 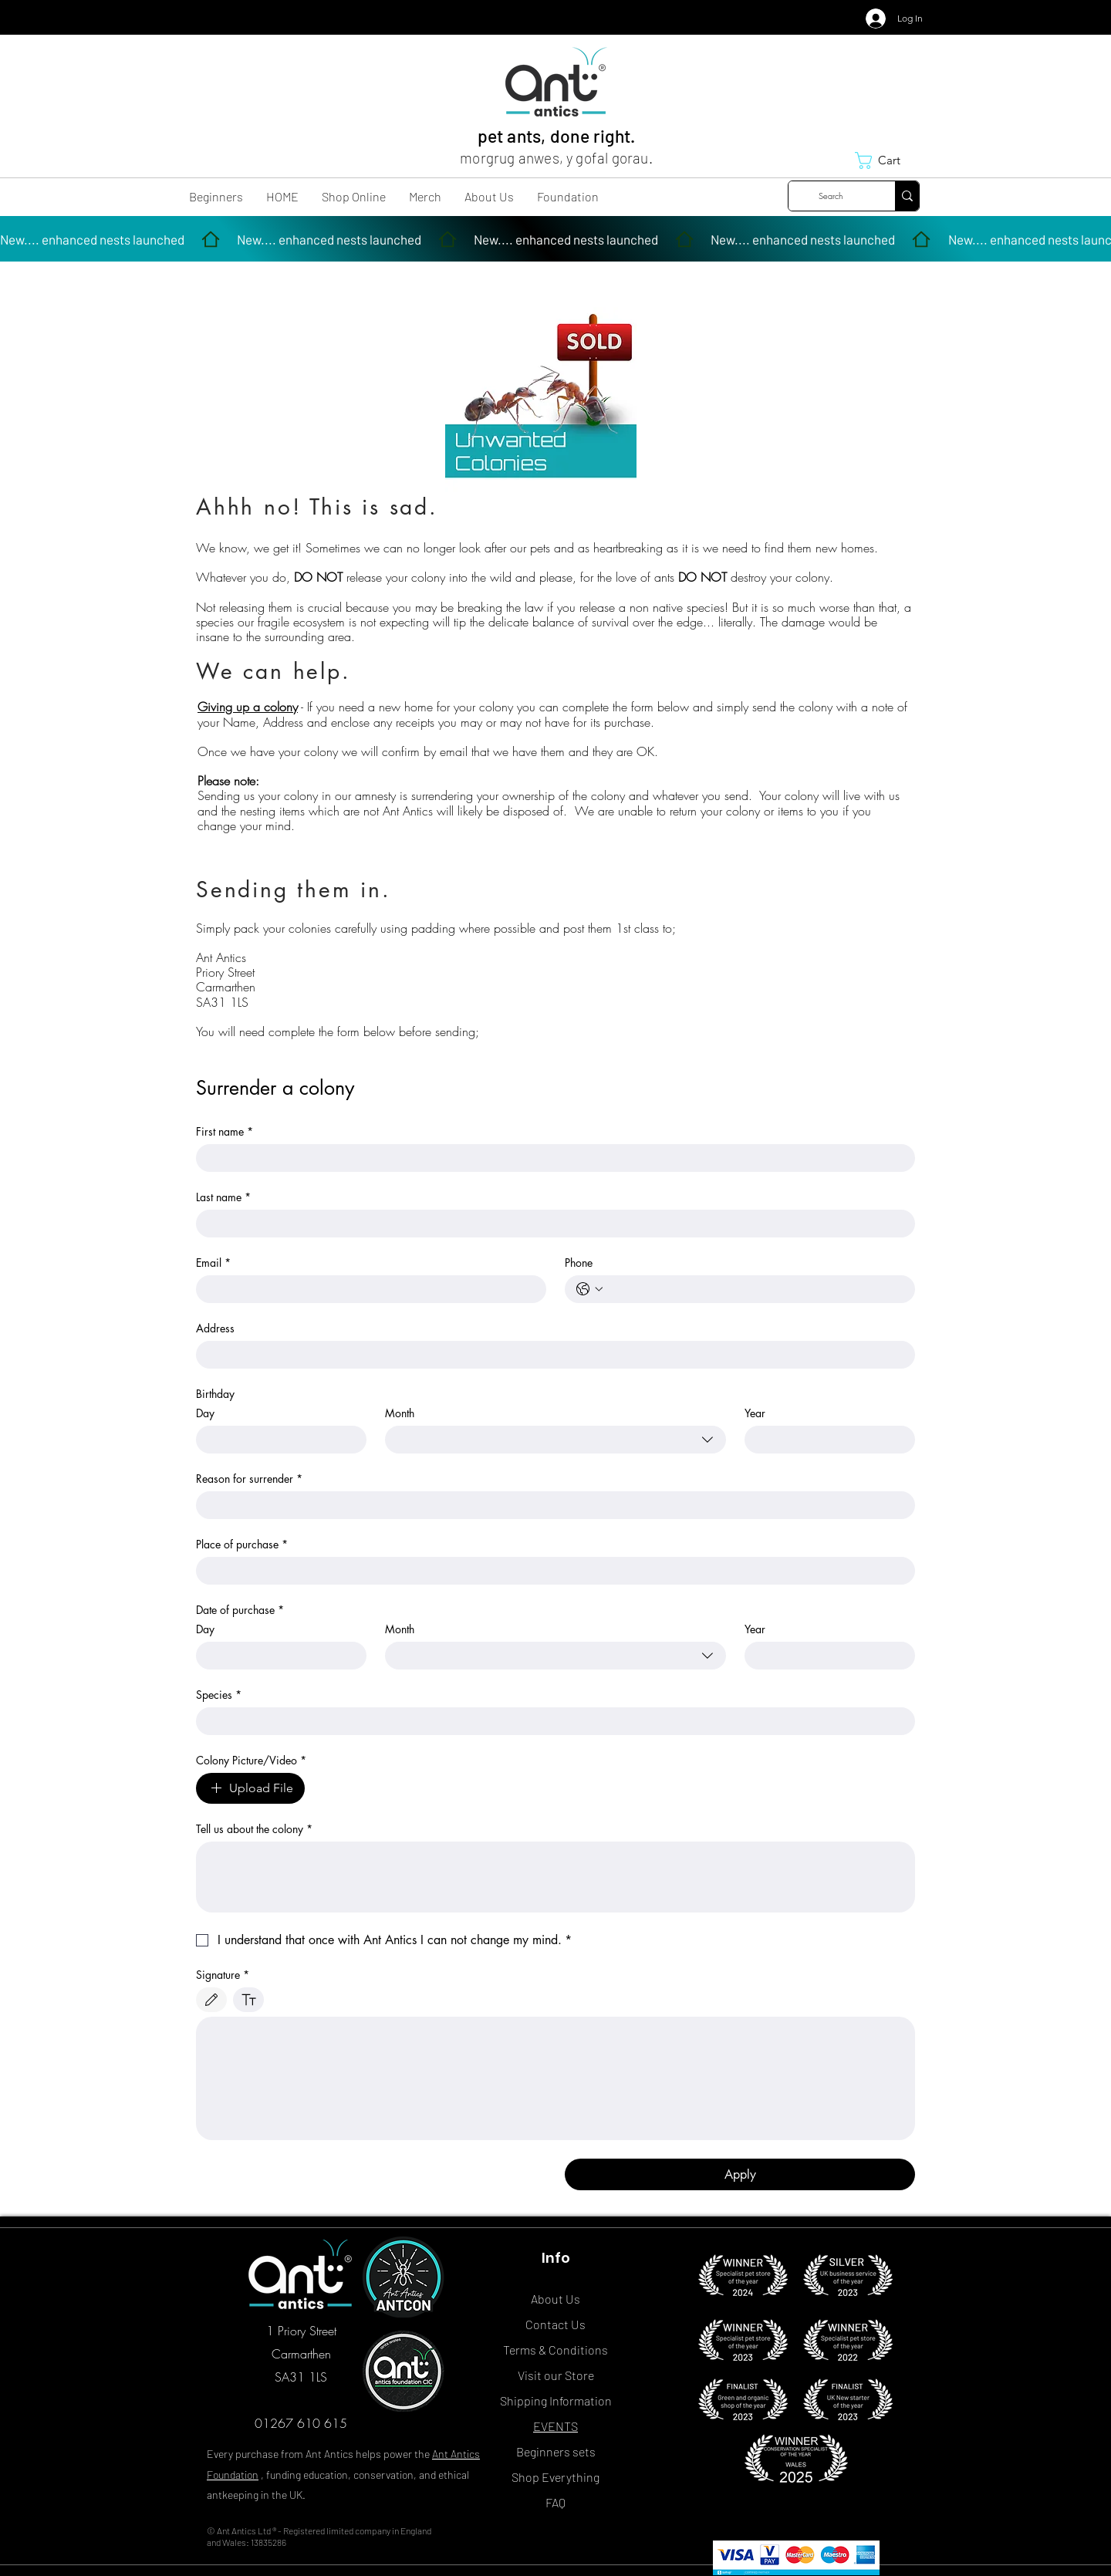 I want to click on [combobox], so click(x=555, y=1439).